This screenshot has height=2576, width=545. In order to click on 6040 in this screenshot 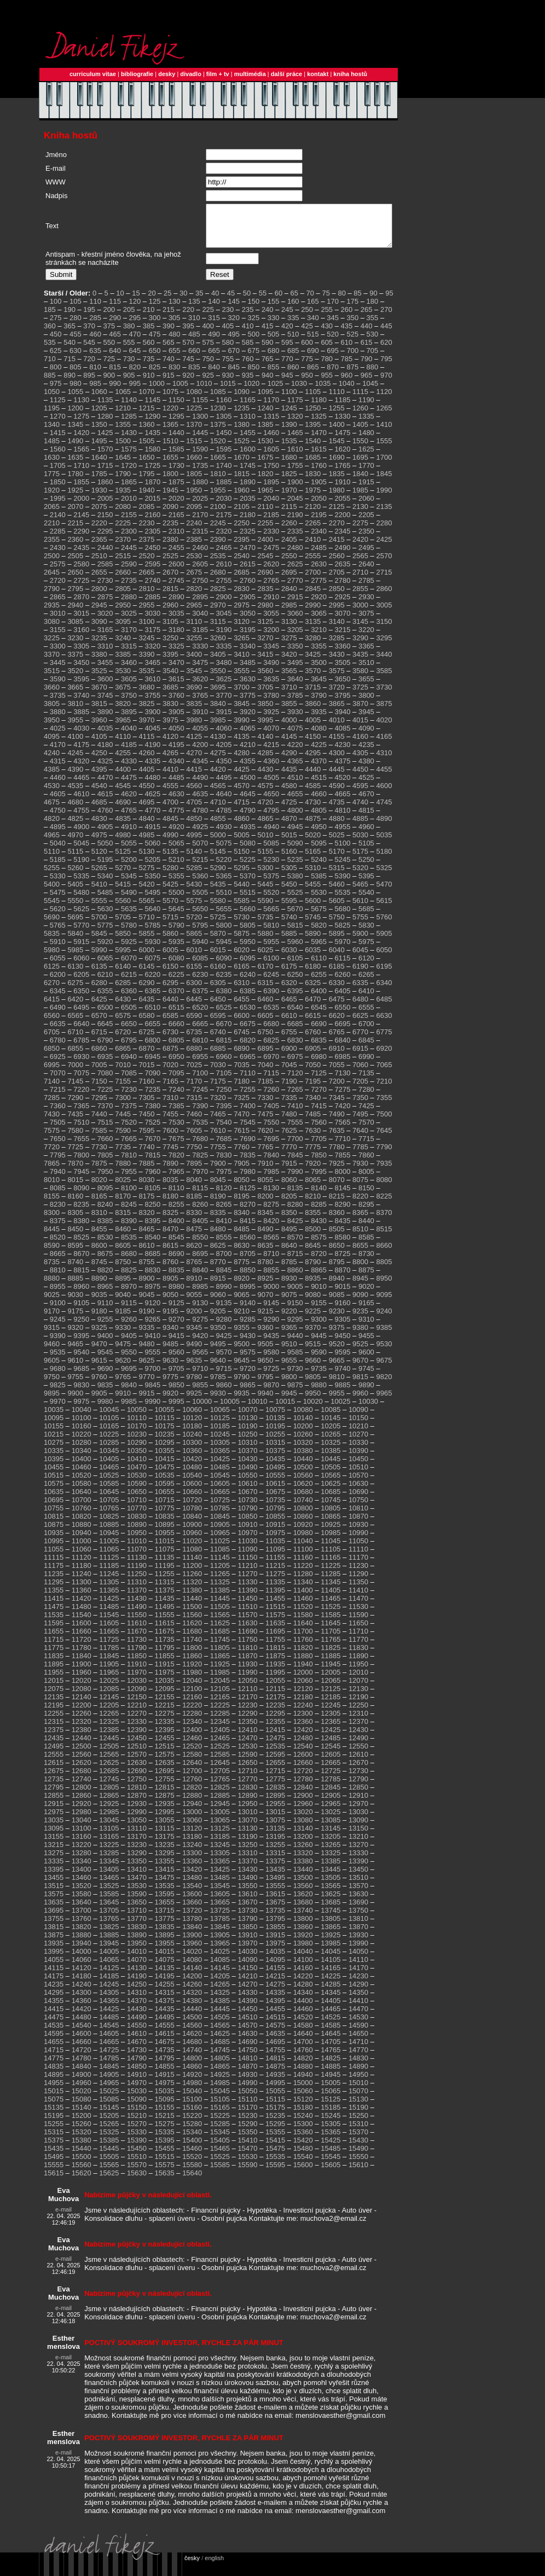, I will do `click(337, 958)`.